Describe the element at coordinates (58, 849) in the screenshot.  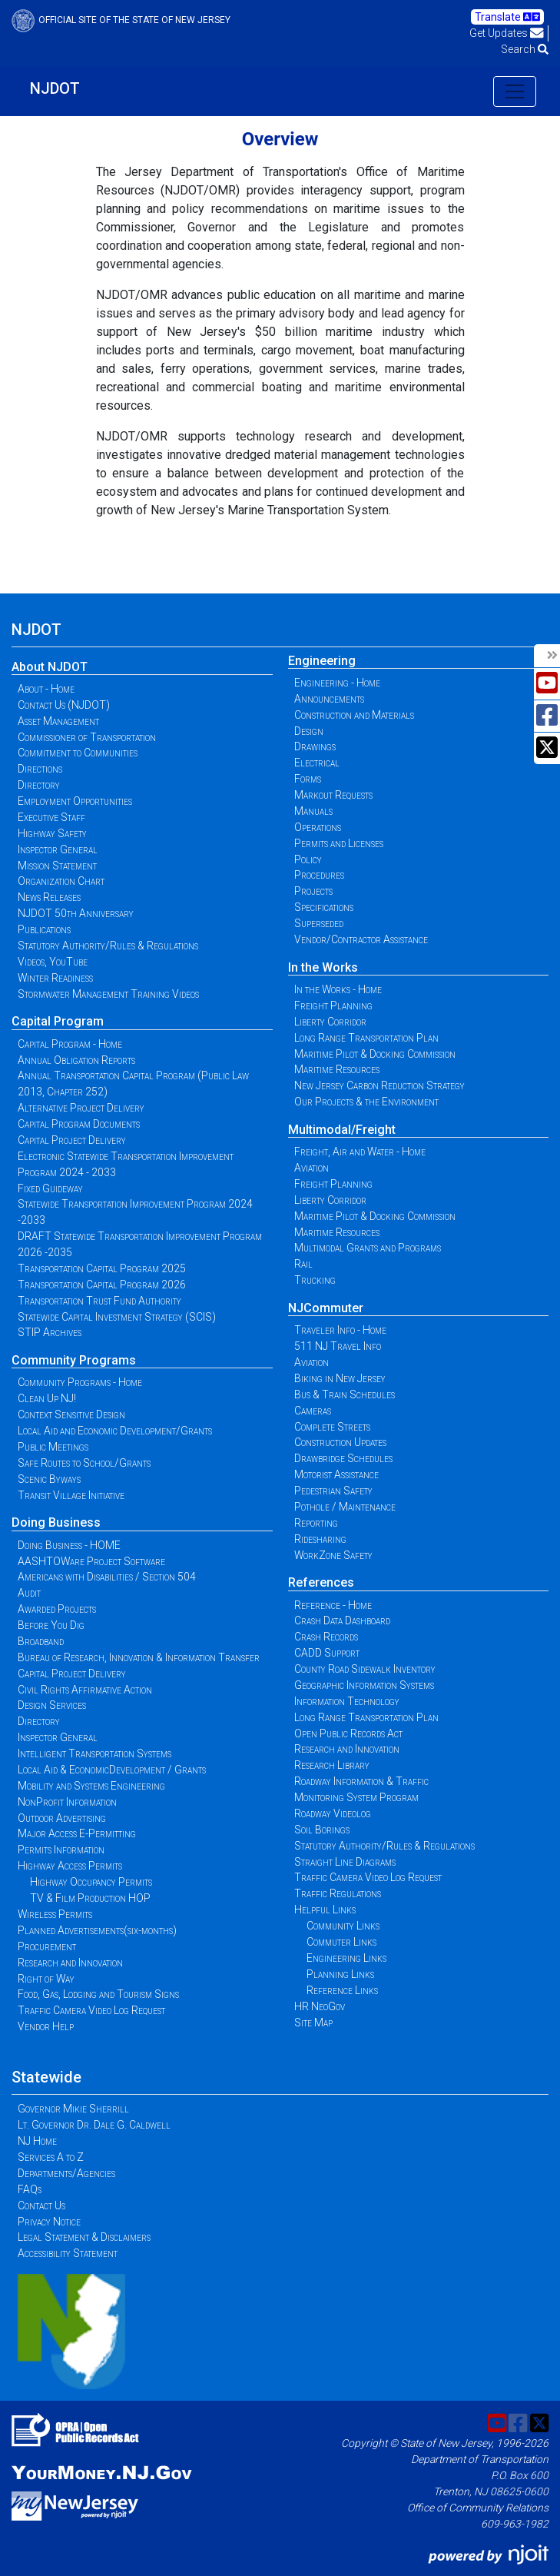
I see `Inspector General` at that location.